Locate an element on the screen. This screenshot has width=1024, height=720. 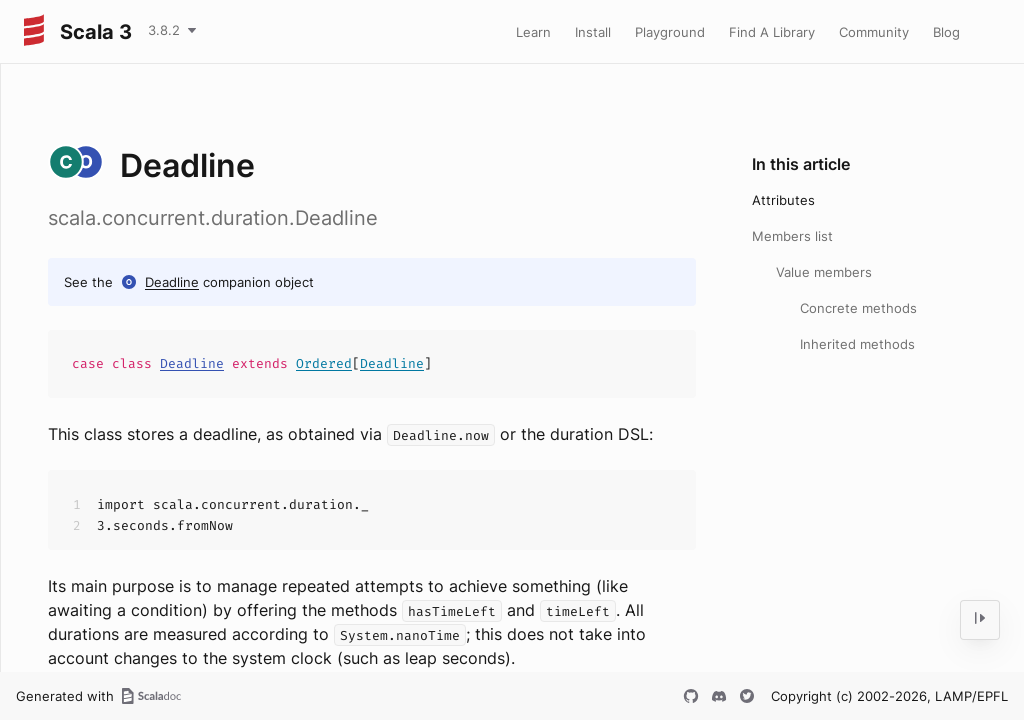
Blog is located at coordinates (946, 32).